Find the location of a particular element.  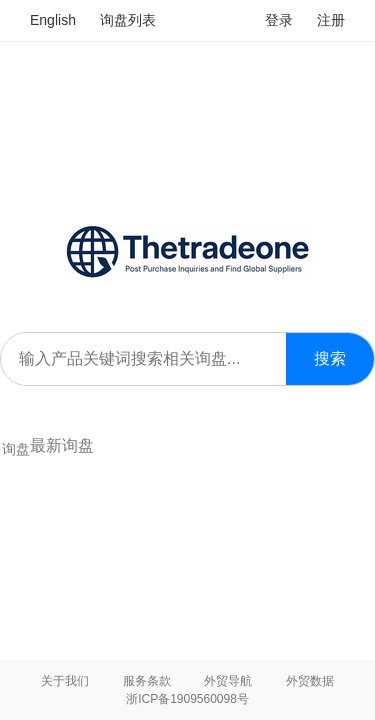

外贸数据 is located at coordinates (310, 681).